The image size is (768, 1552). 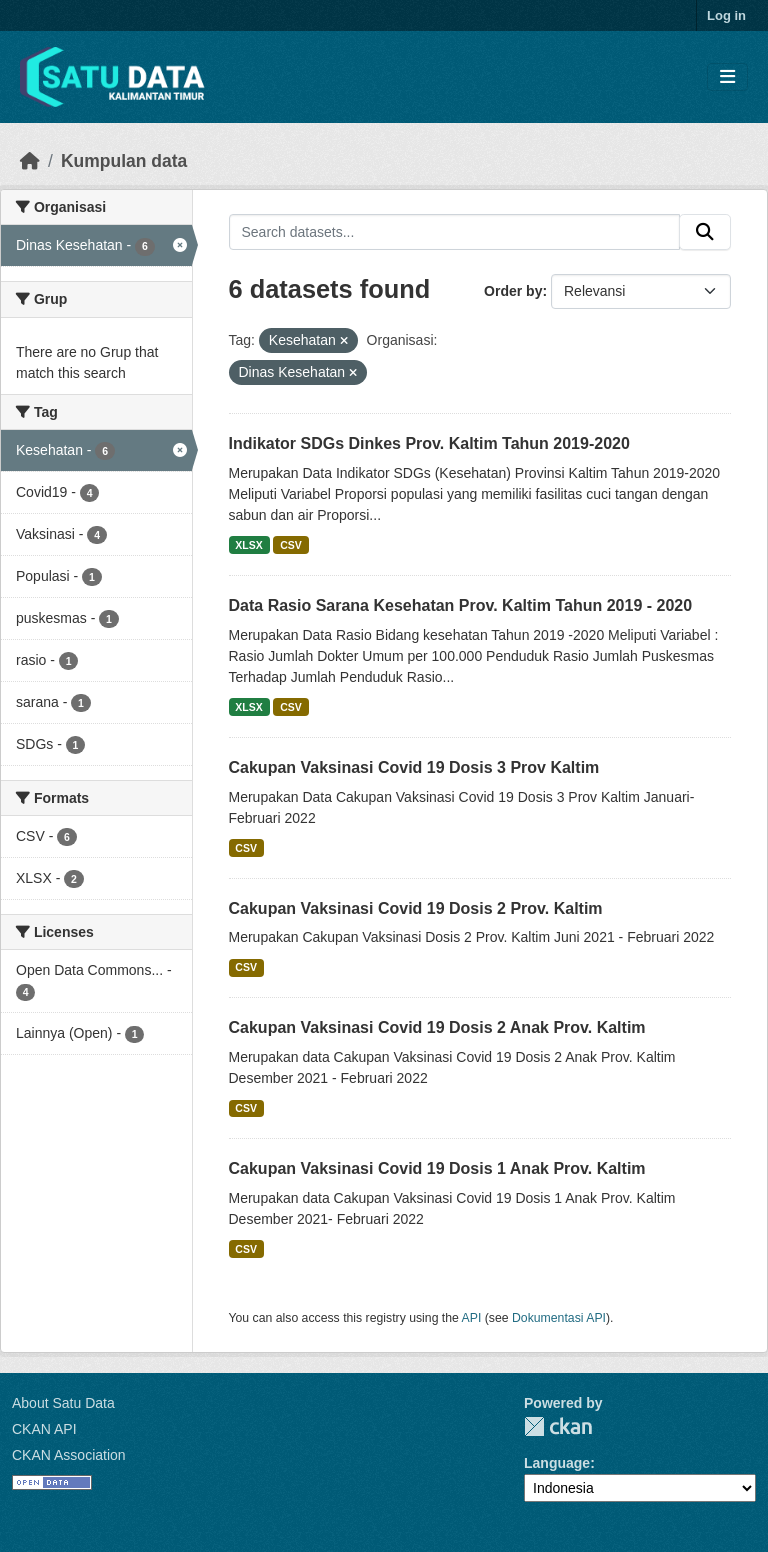 What do you see at coordinates (557, 1463) in the screenshot?
I see `Language` at bounding box center [557, 1463].